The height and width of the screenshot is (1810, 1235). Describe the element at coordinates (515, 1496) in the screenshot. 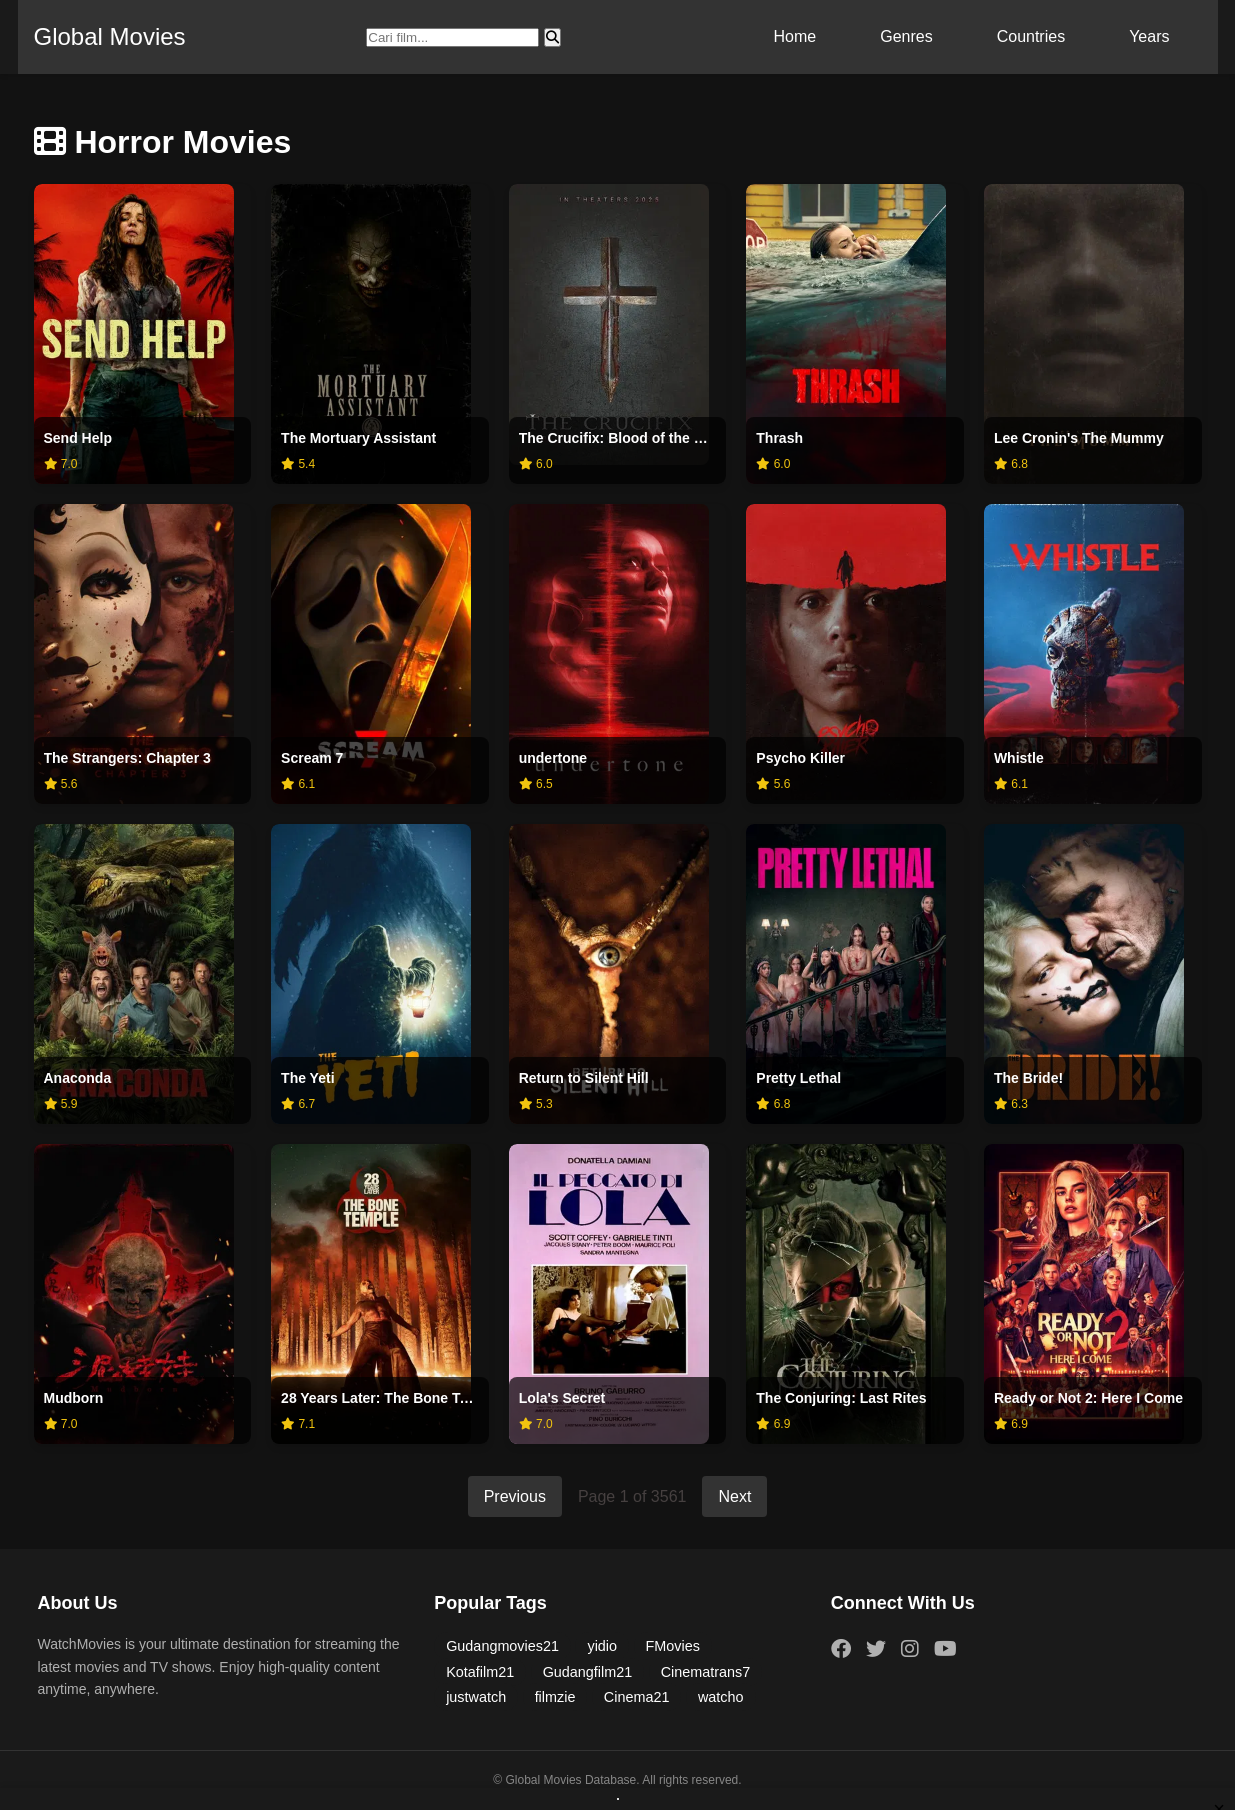

I see `Previous` at that location.